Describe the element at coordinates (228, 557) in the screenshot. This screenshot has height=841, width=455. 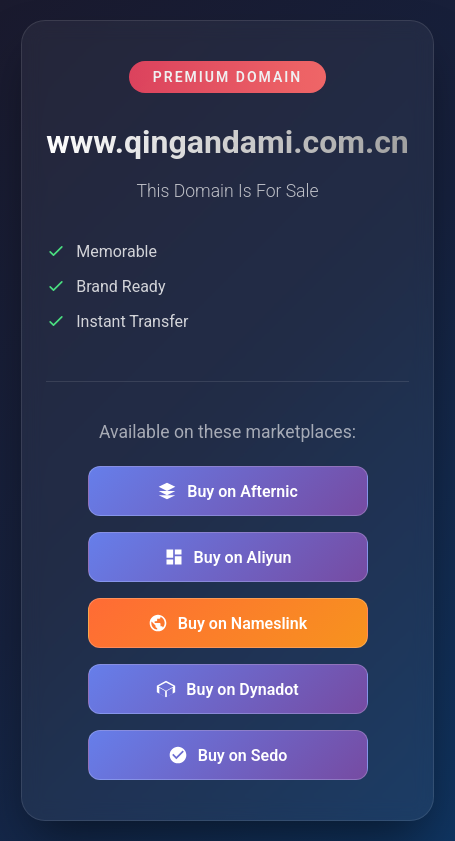
I see `Buy on Aliyun` at that location.